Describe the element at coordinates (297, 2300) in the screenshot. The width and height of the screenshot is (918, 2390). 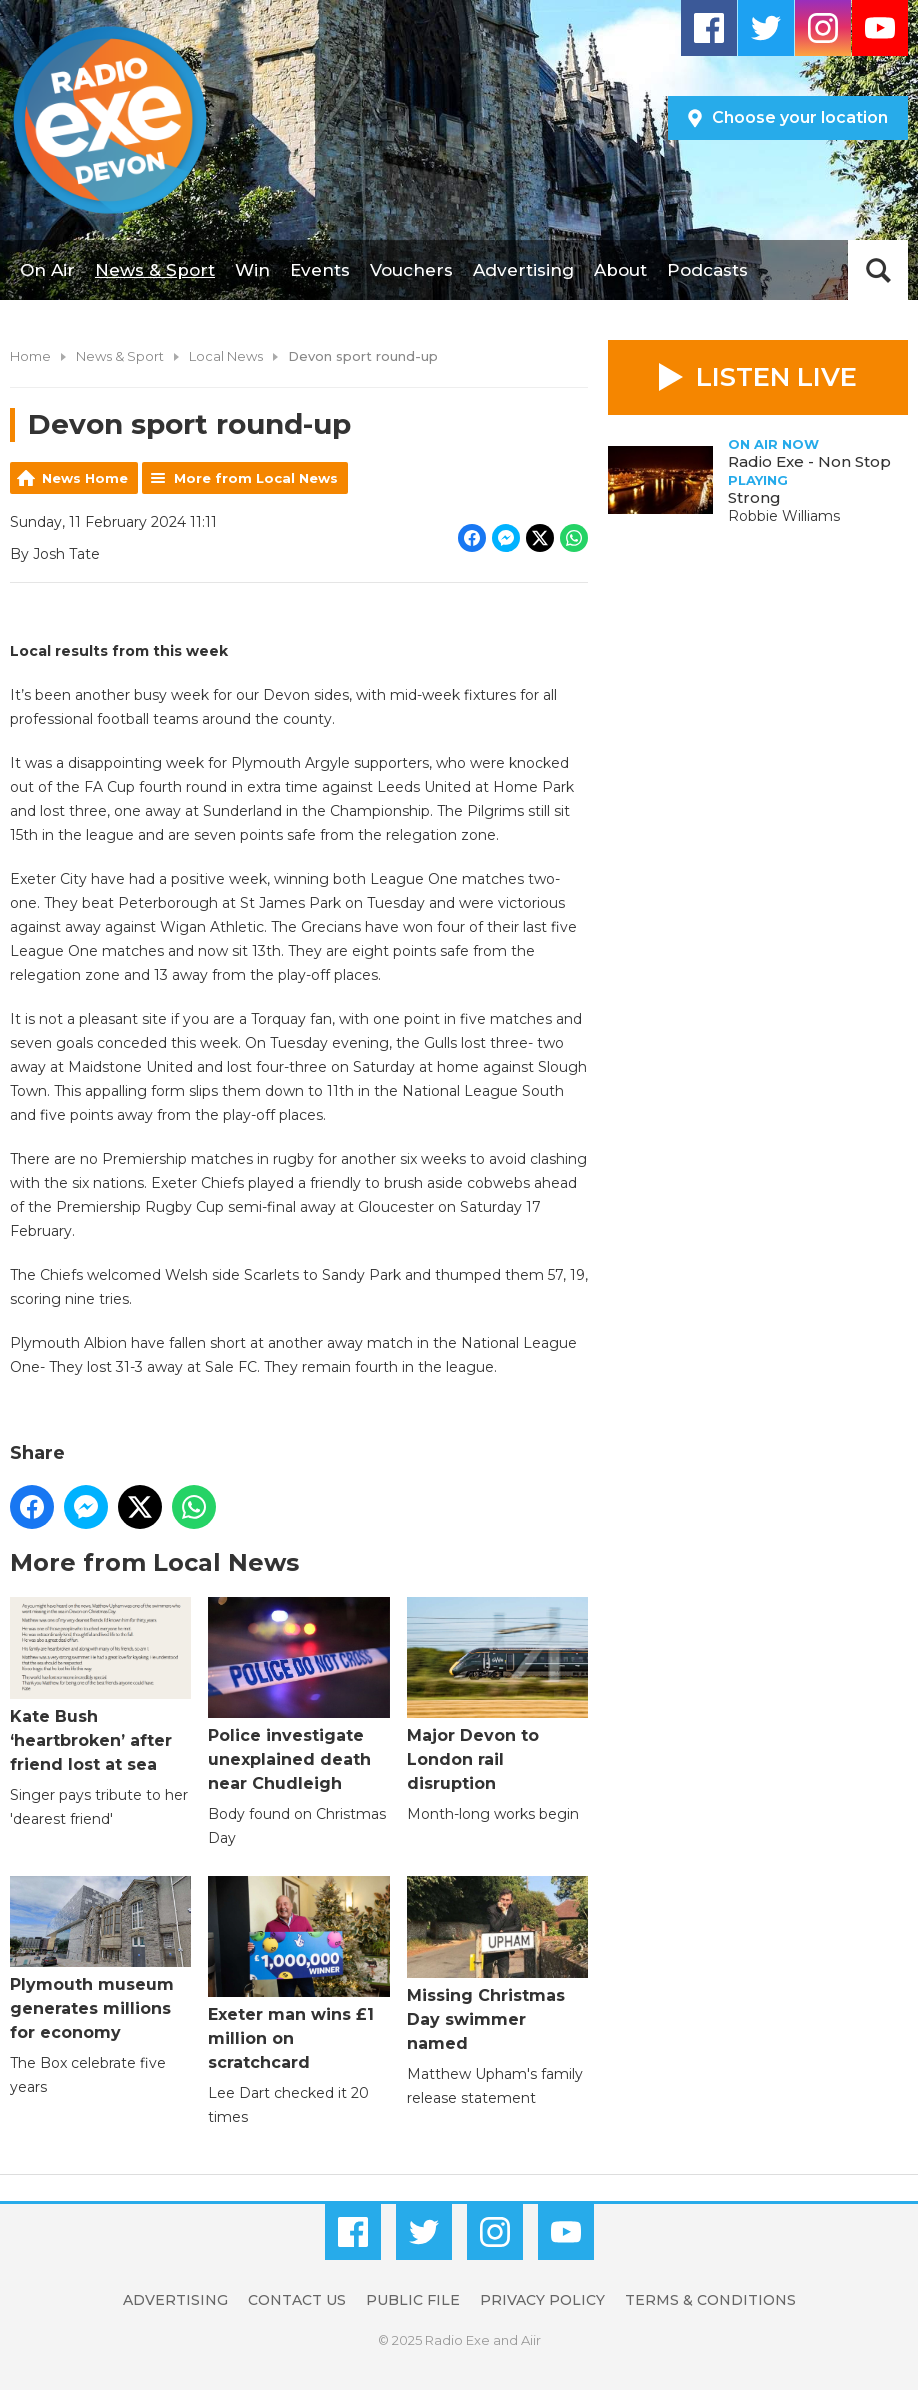
I see `Contact Us` at that location.